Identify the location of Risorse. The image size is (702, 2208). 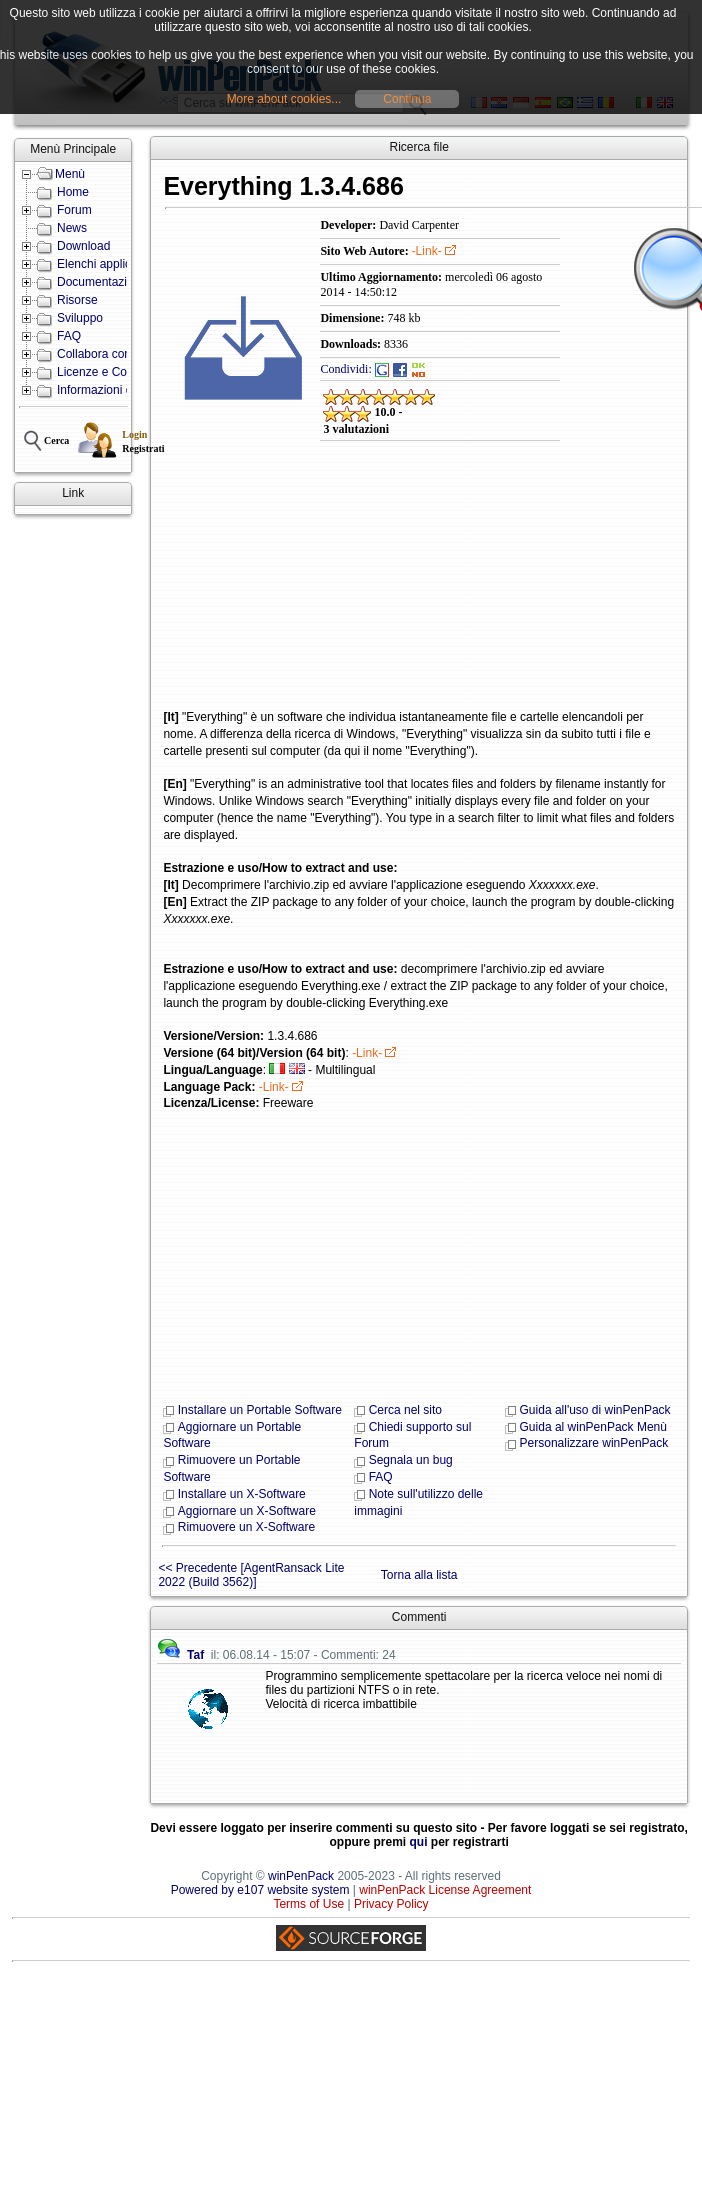
(77, 300).